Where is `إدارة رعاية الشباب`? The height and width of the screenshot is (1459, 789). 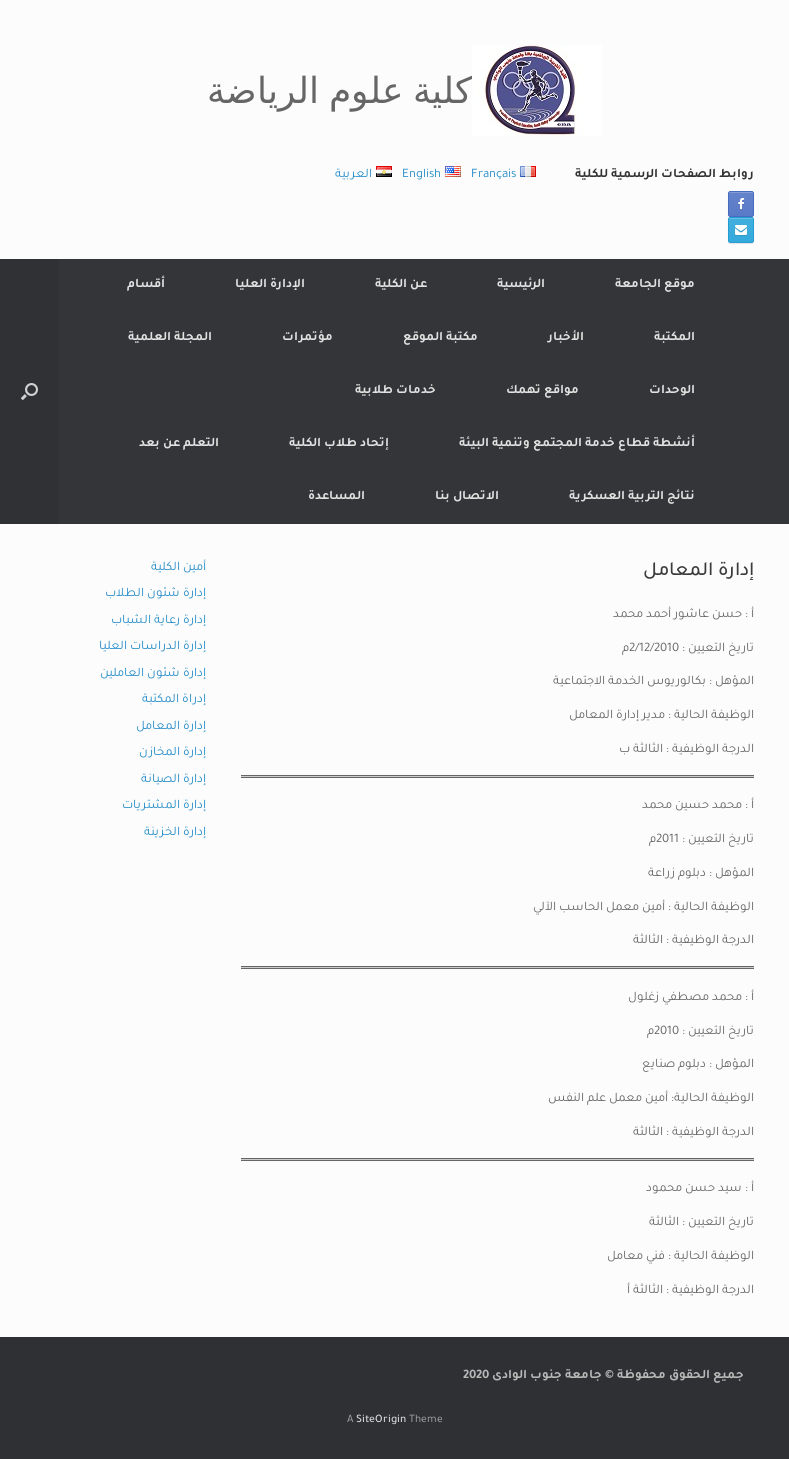 إدارة رعاية الشباب is located at coordinates (158, 621).